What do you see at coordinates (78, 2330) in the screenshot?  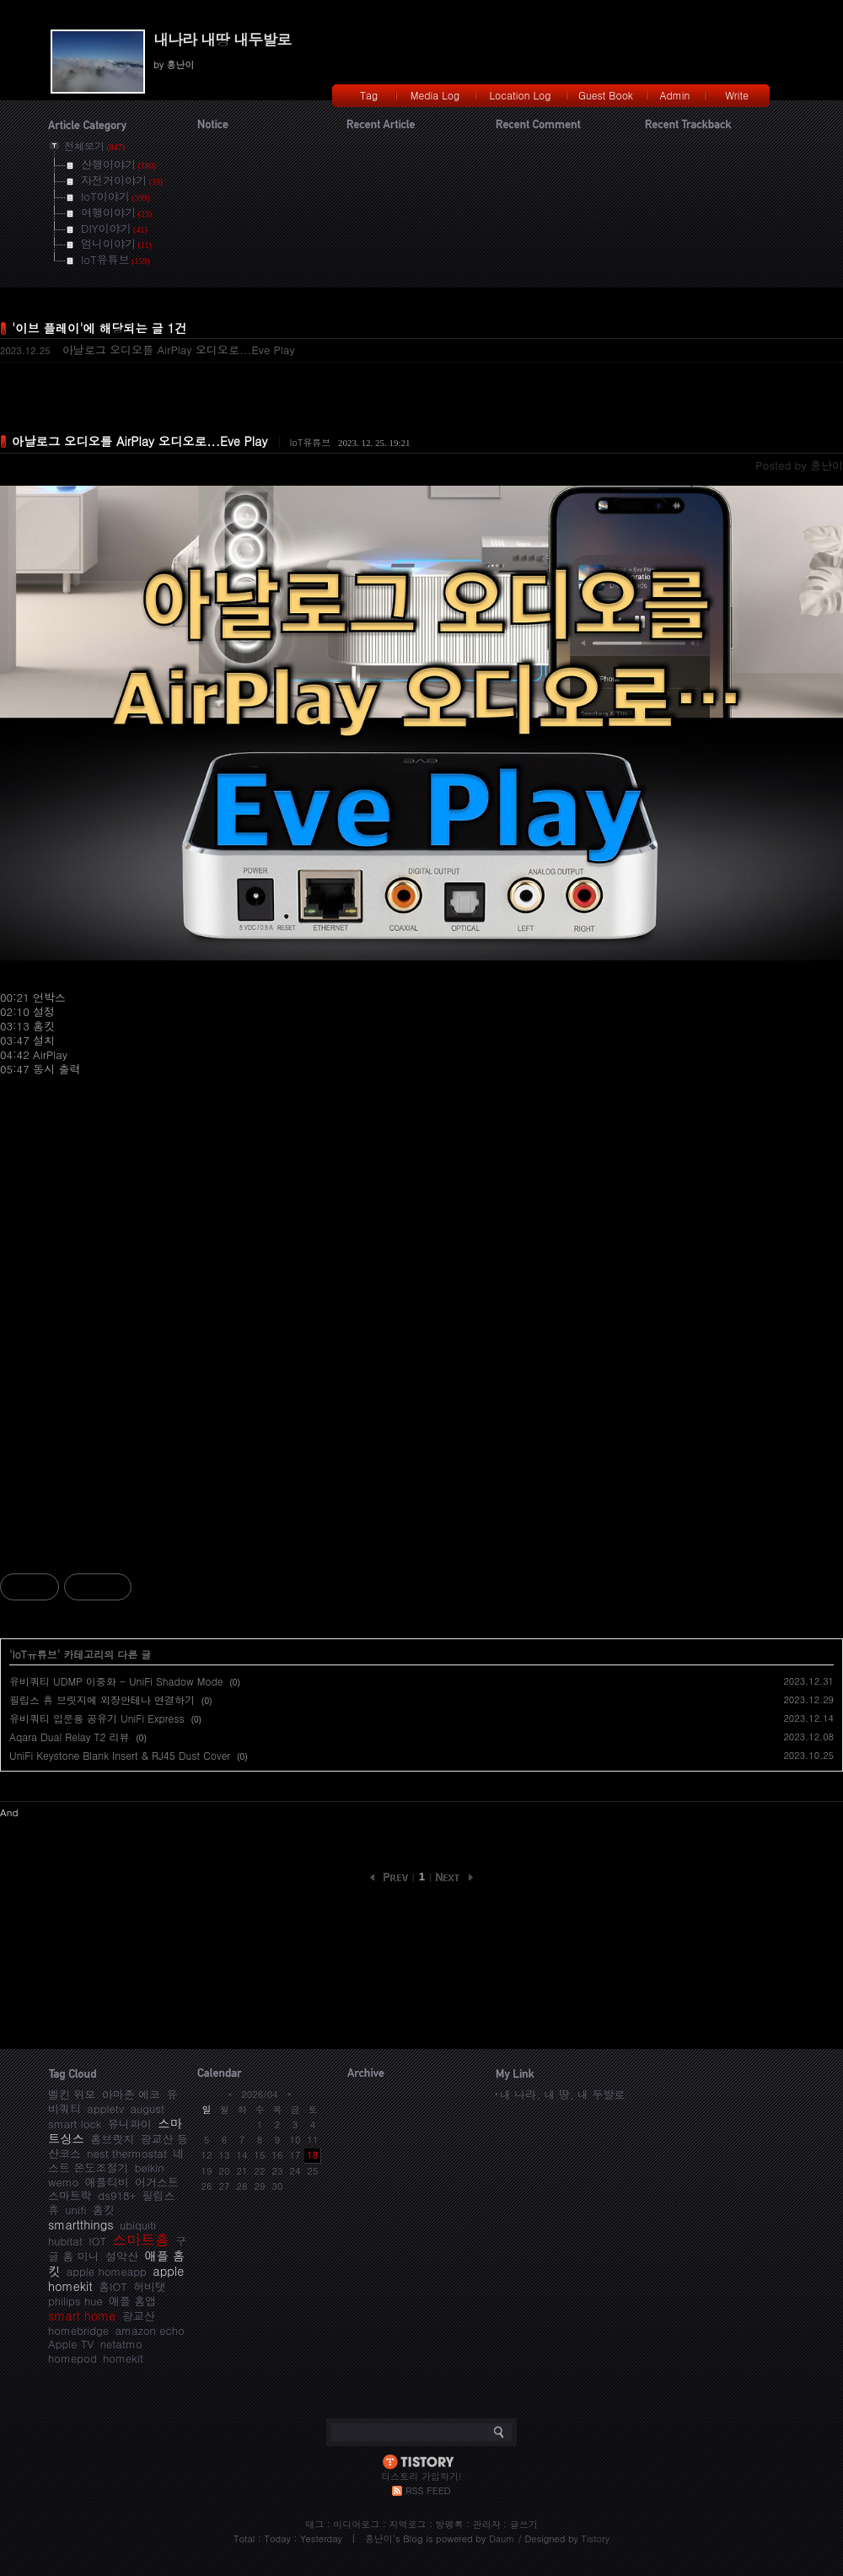 I see `homebridge` at bounding box center [78, 2330].